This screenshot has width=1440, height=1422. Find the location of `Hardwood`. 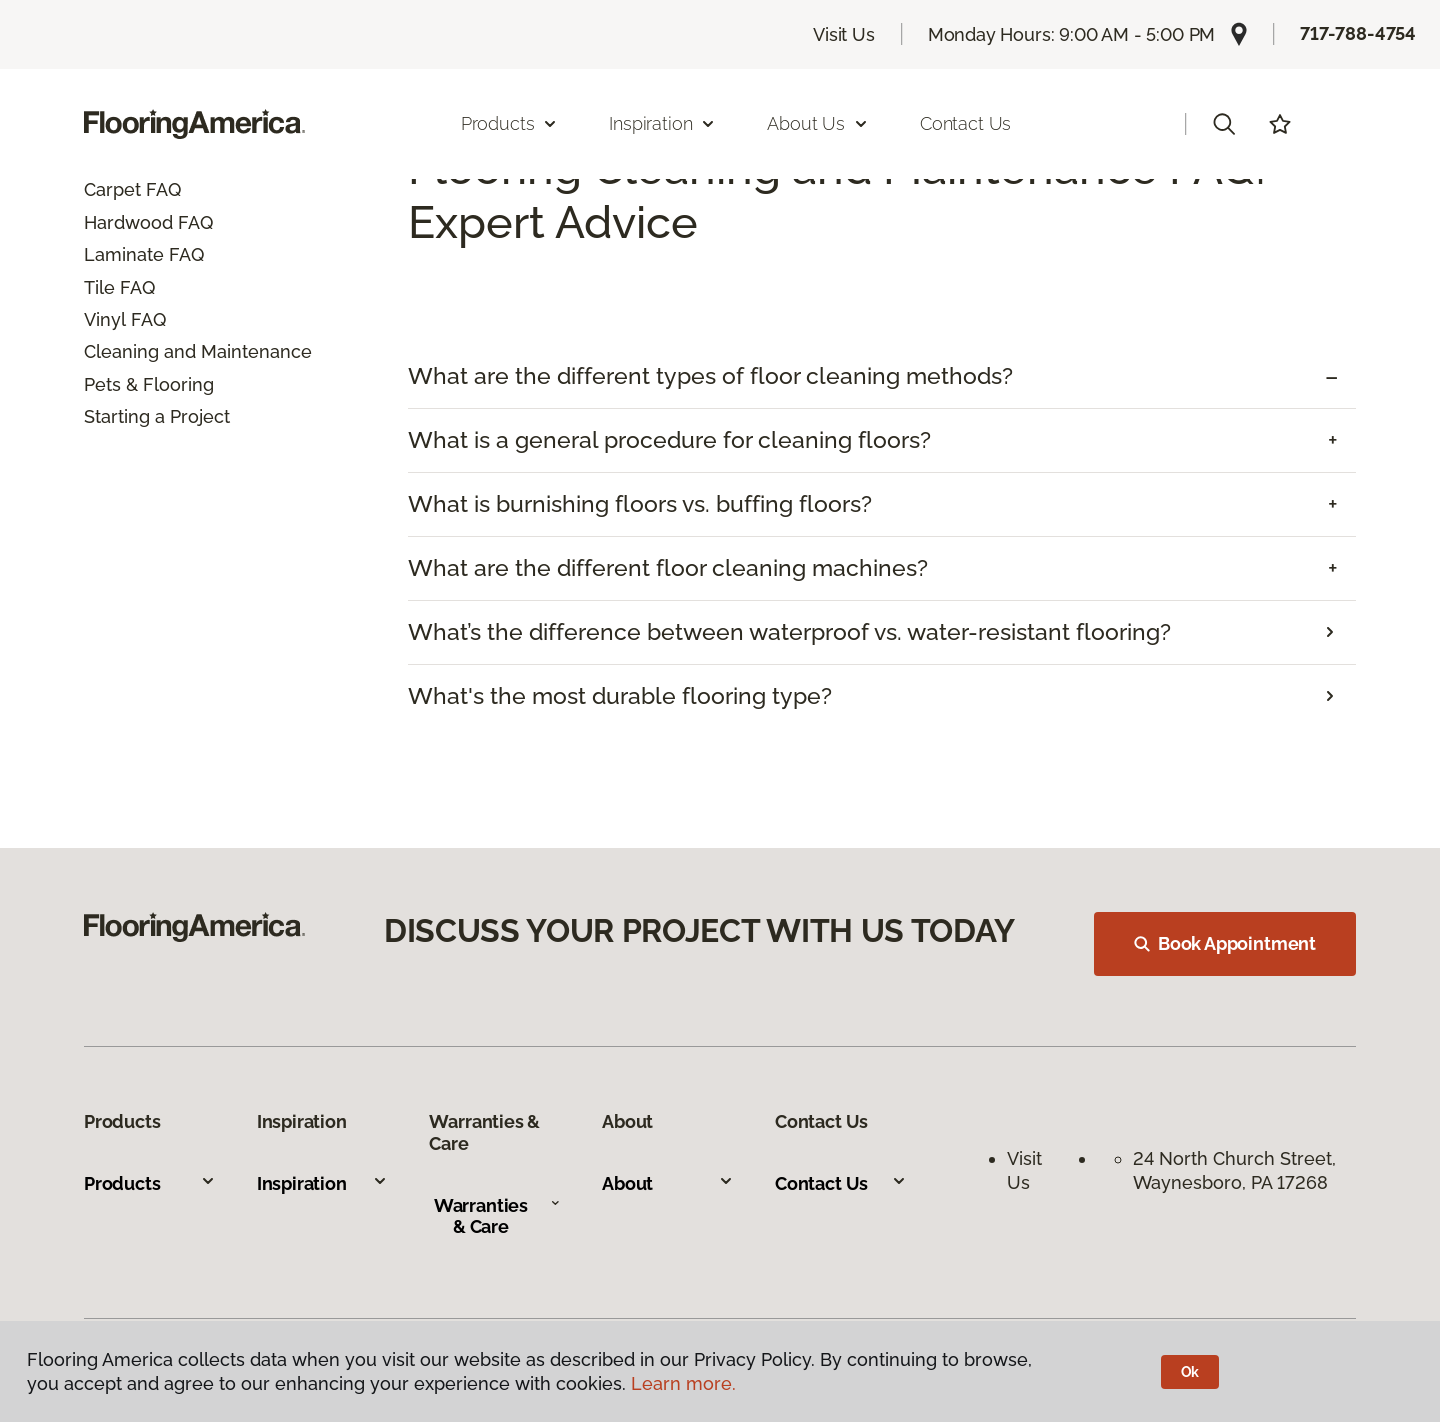

Hardwood is located at coordinates (128, 222).